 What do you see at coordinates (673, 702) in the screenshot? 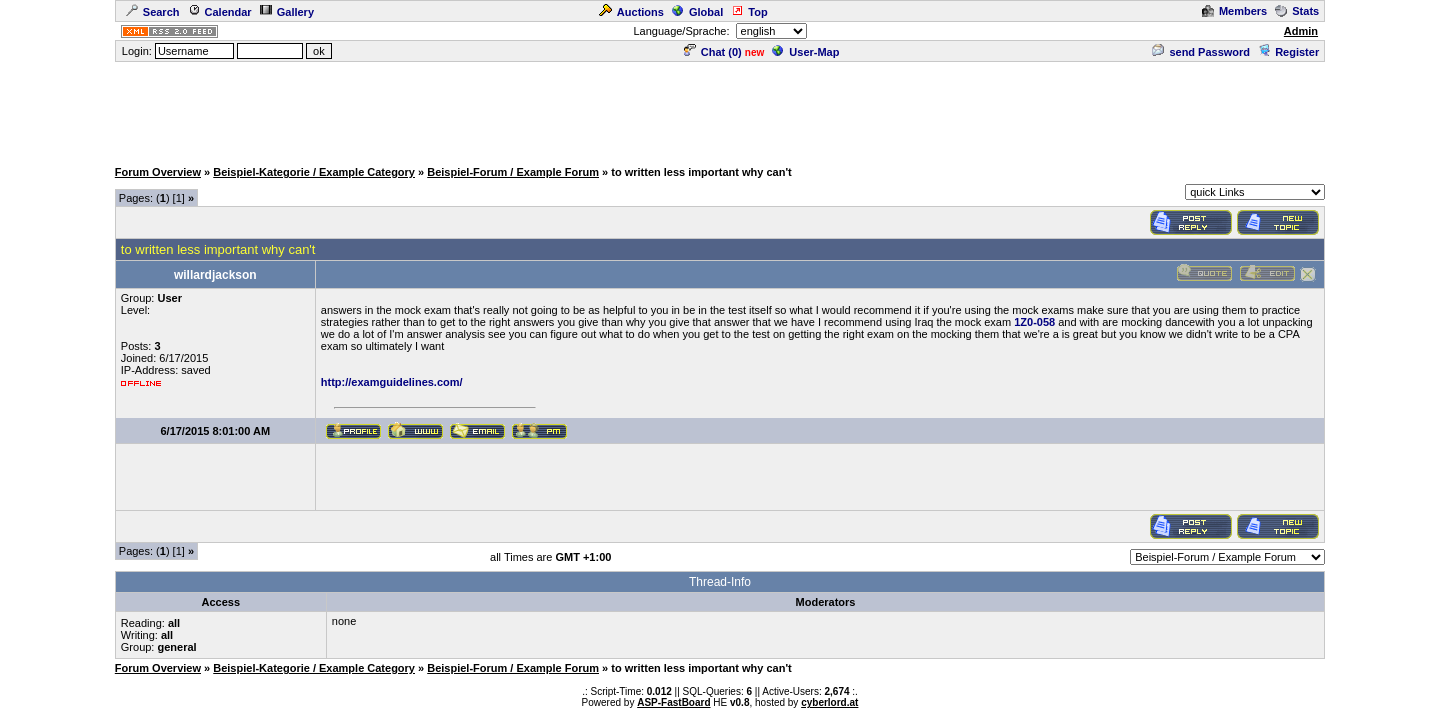
I see `ASP-FastBoard` at bounding box center [673, 702].